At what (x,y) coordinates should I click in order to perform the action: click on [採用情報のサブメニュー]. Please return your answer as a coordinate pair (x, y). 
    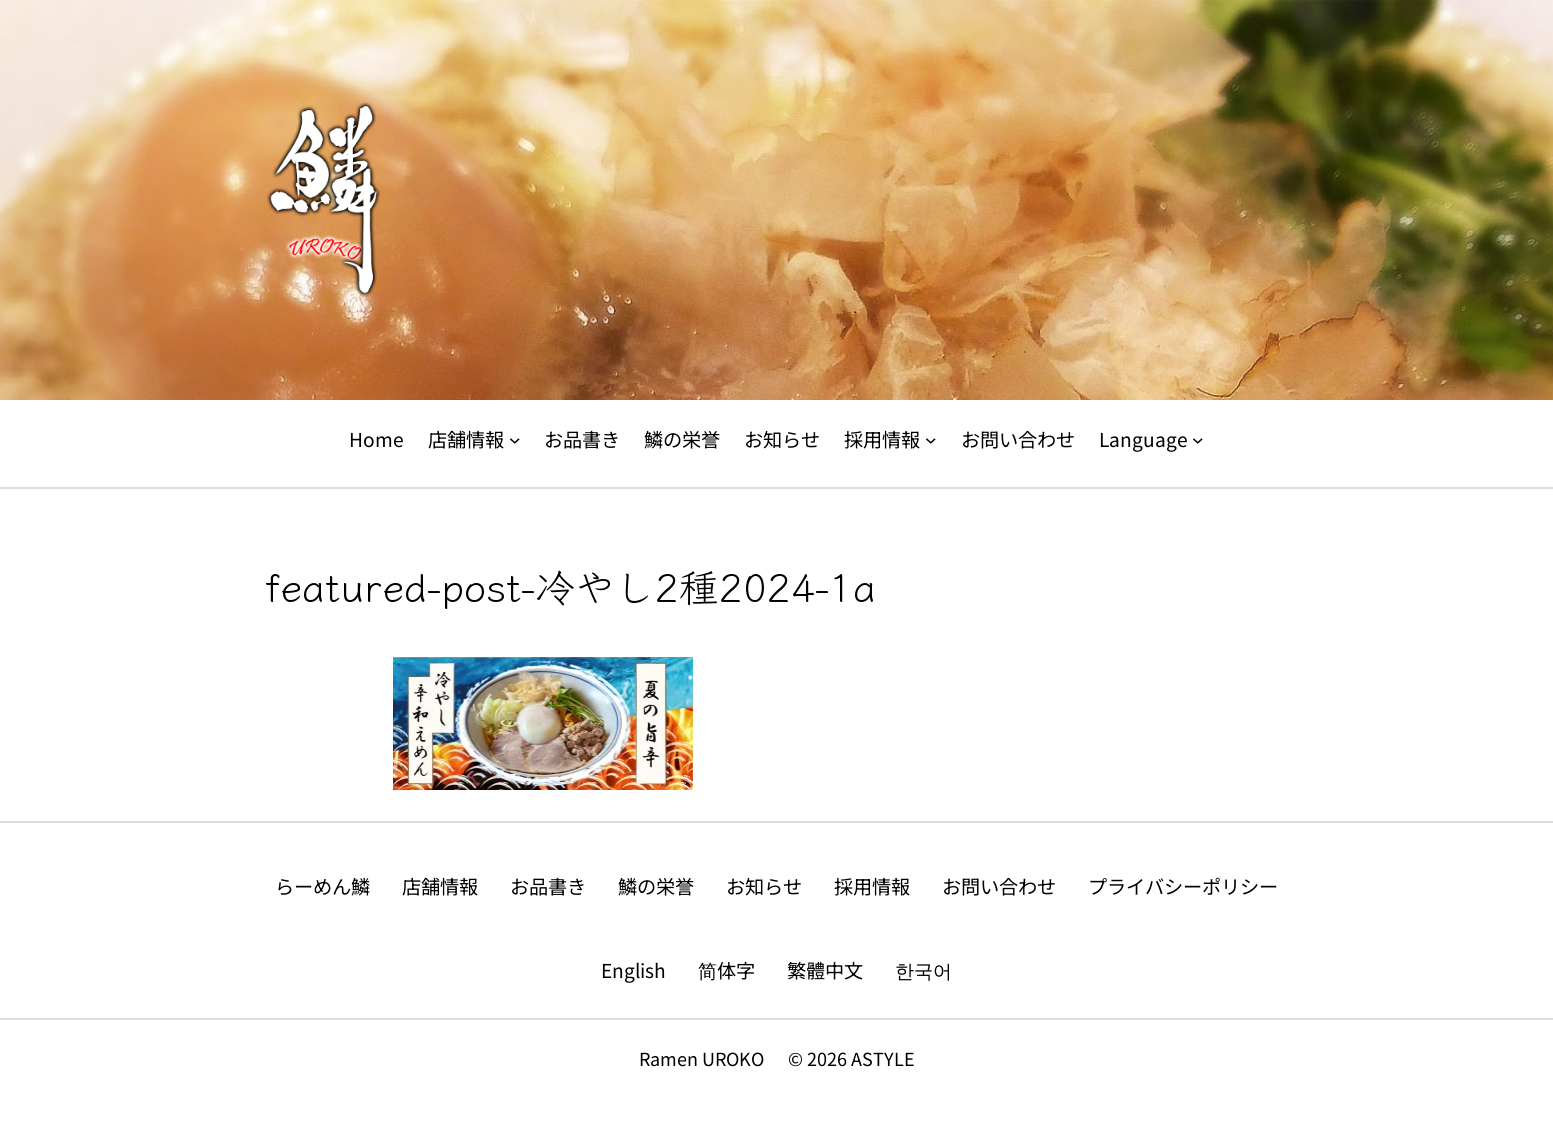
    Looking at the image, I should click on (931, 440).